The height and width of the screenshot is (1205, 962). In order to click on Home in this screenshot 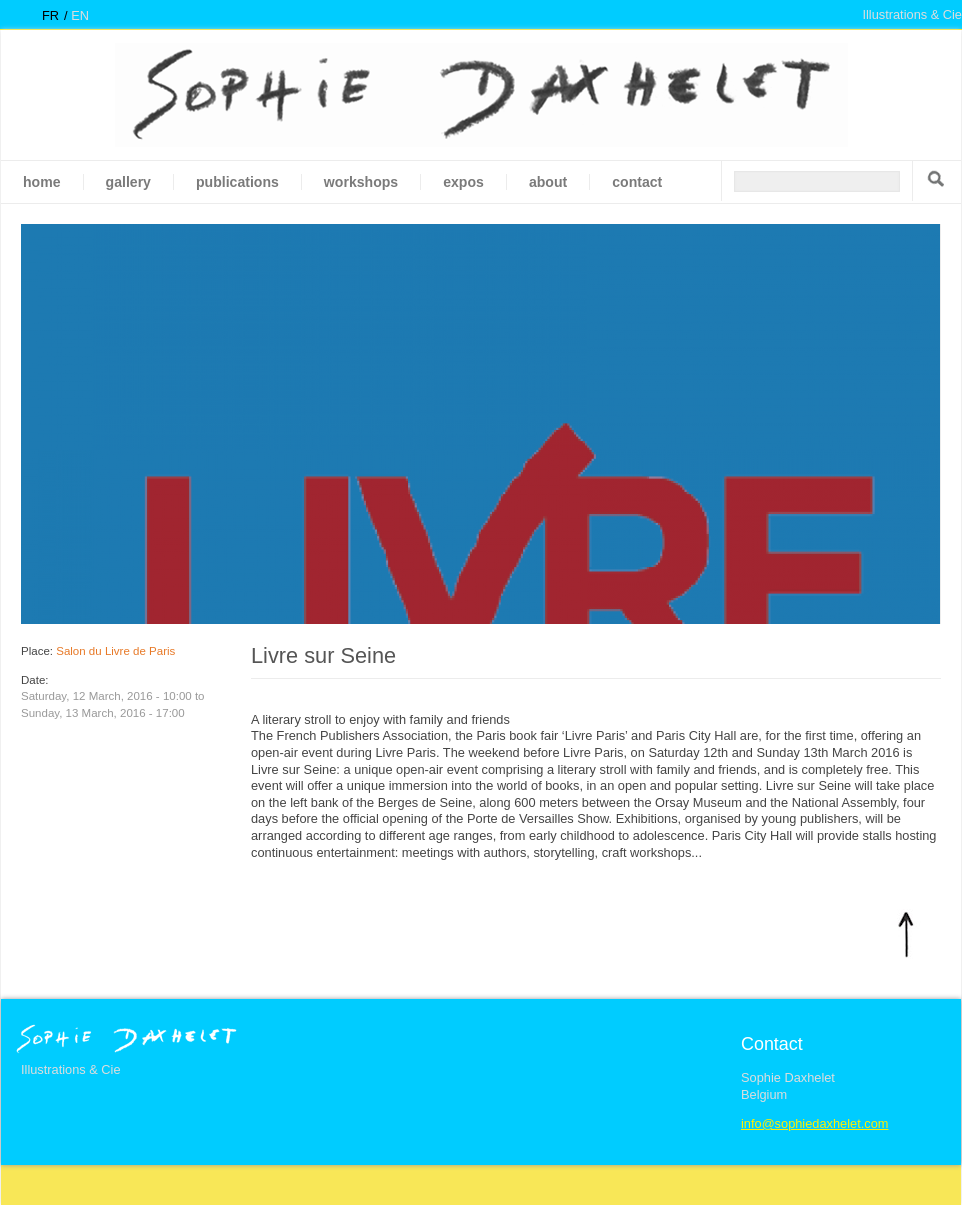, I will do `click(42, 182)`.